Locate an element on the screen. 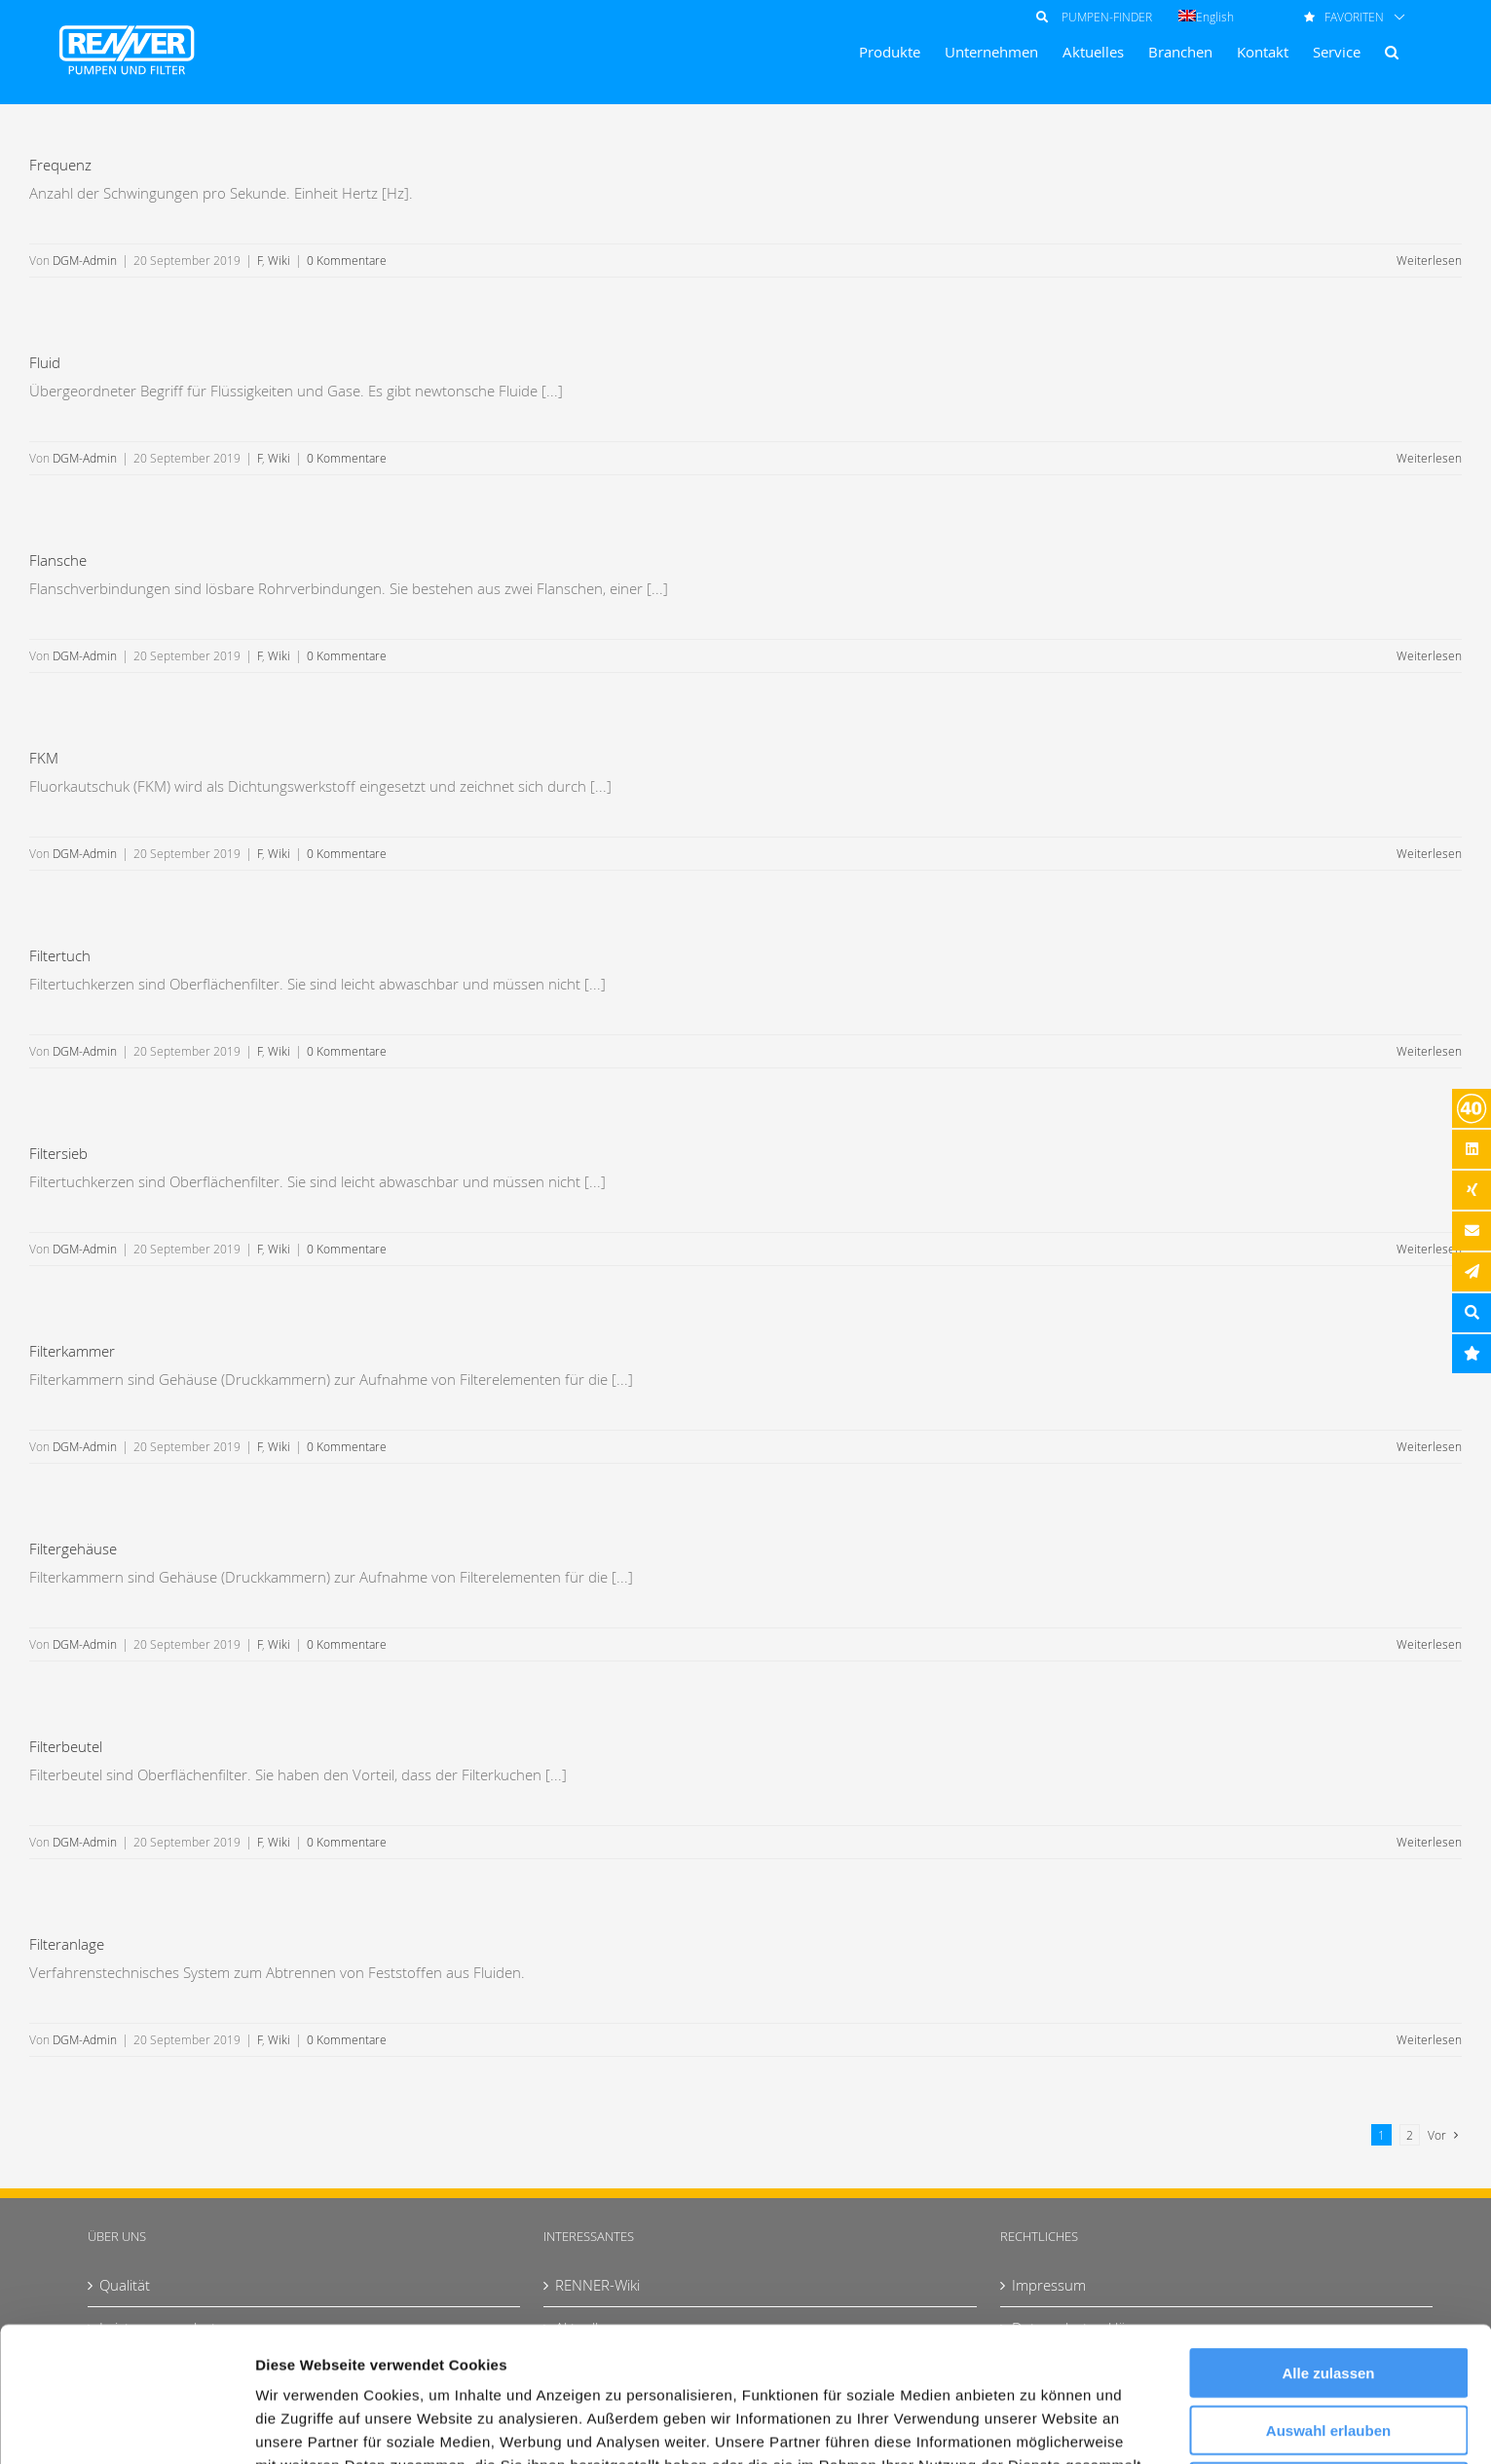  Filtertuch is located at coordinates (60, 955).